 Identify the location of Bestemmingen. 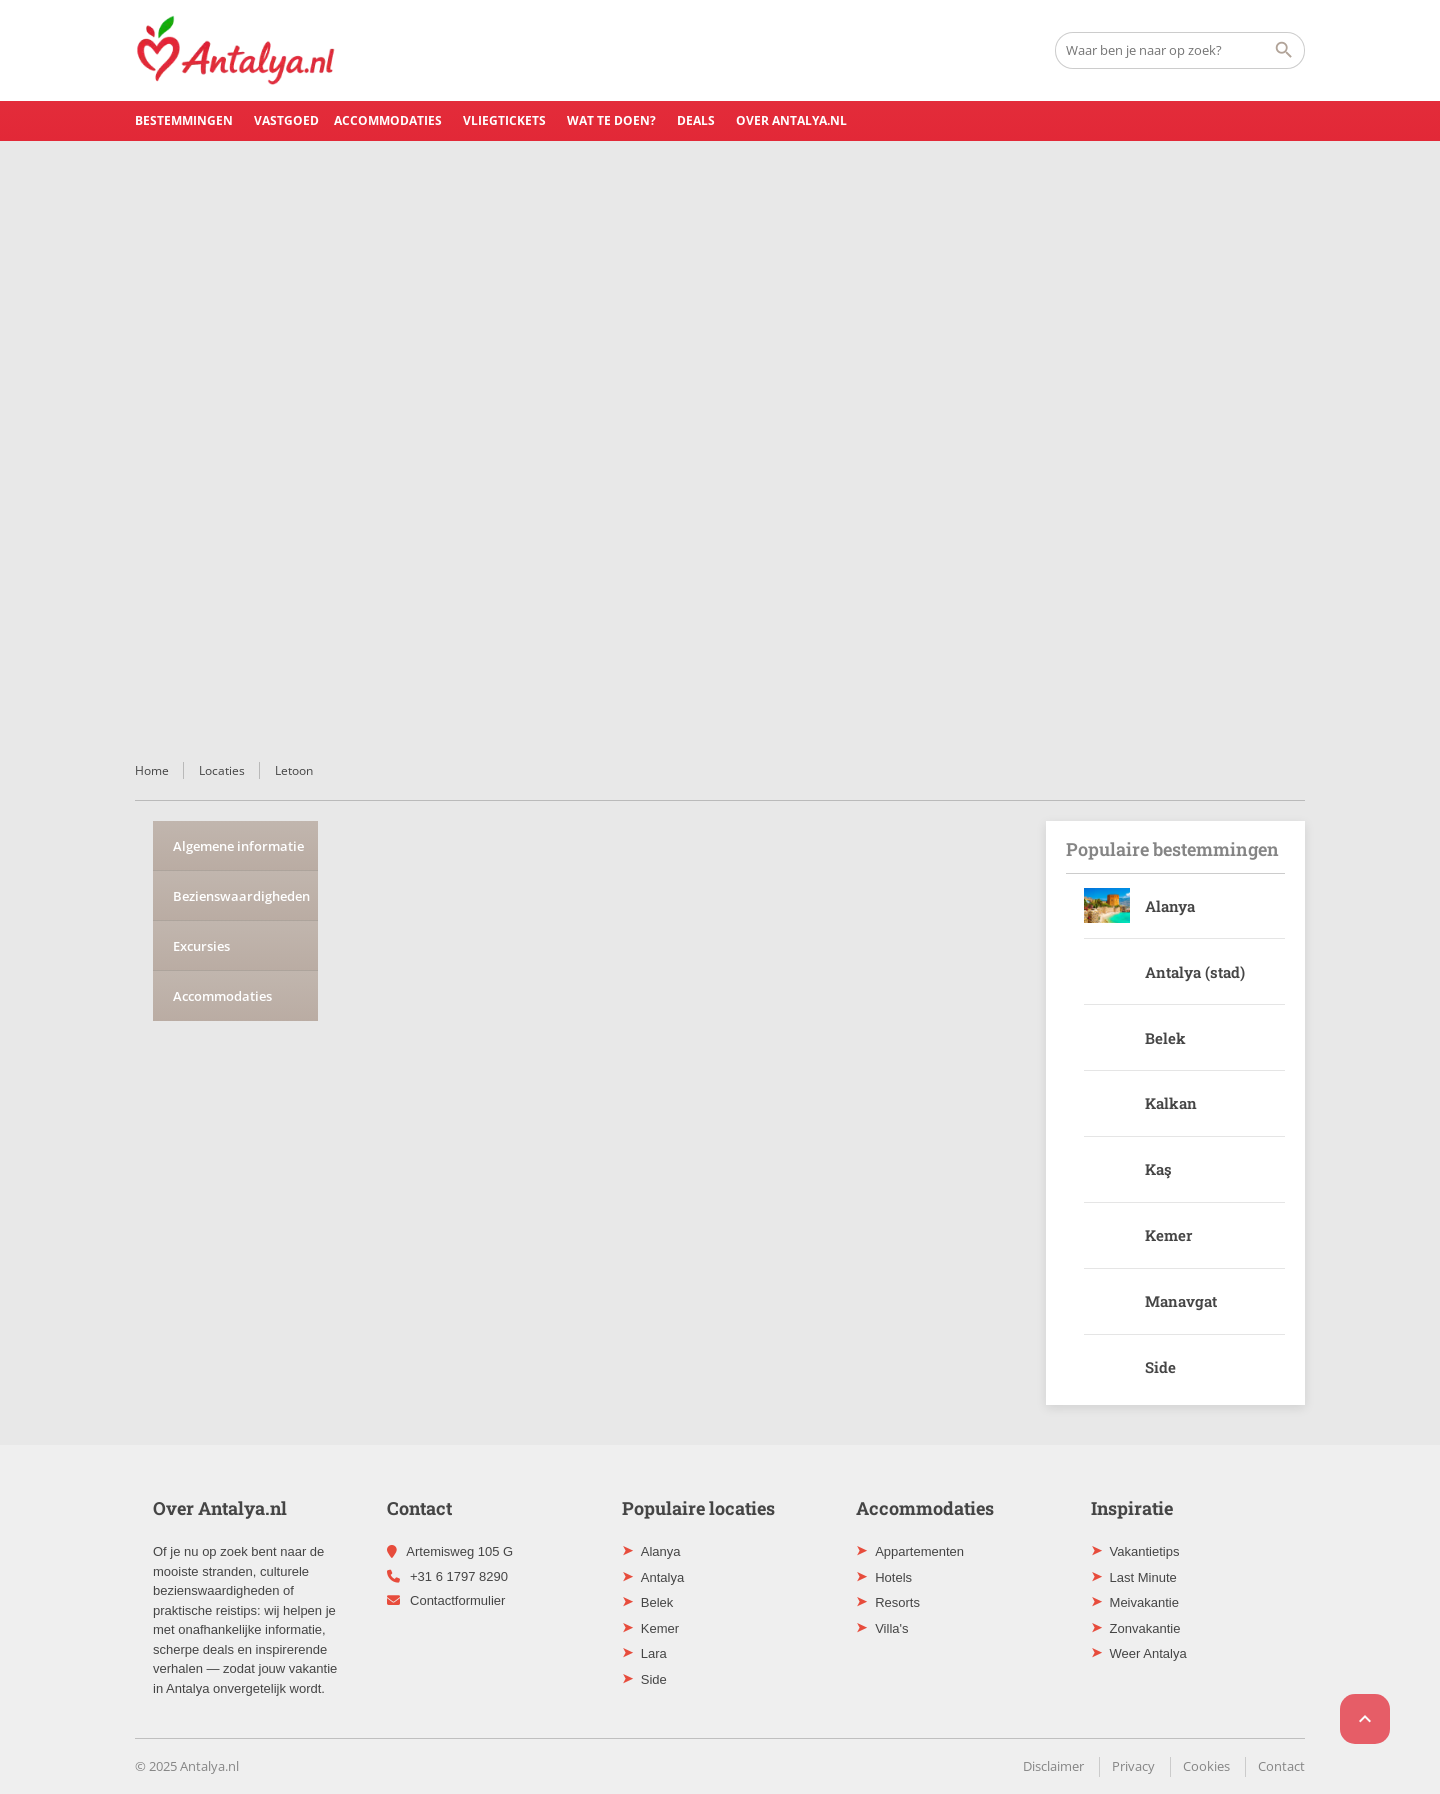
(184, 120).